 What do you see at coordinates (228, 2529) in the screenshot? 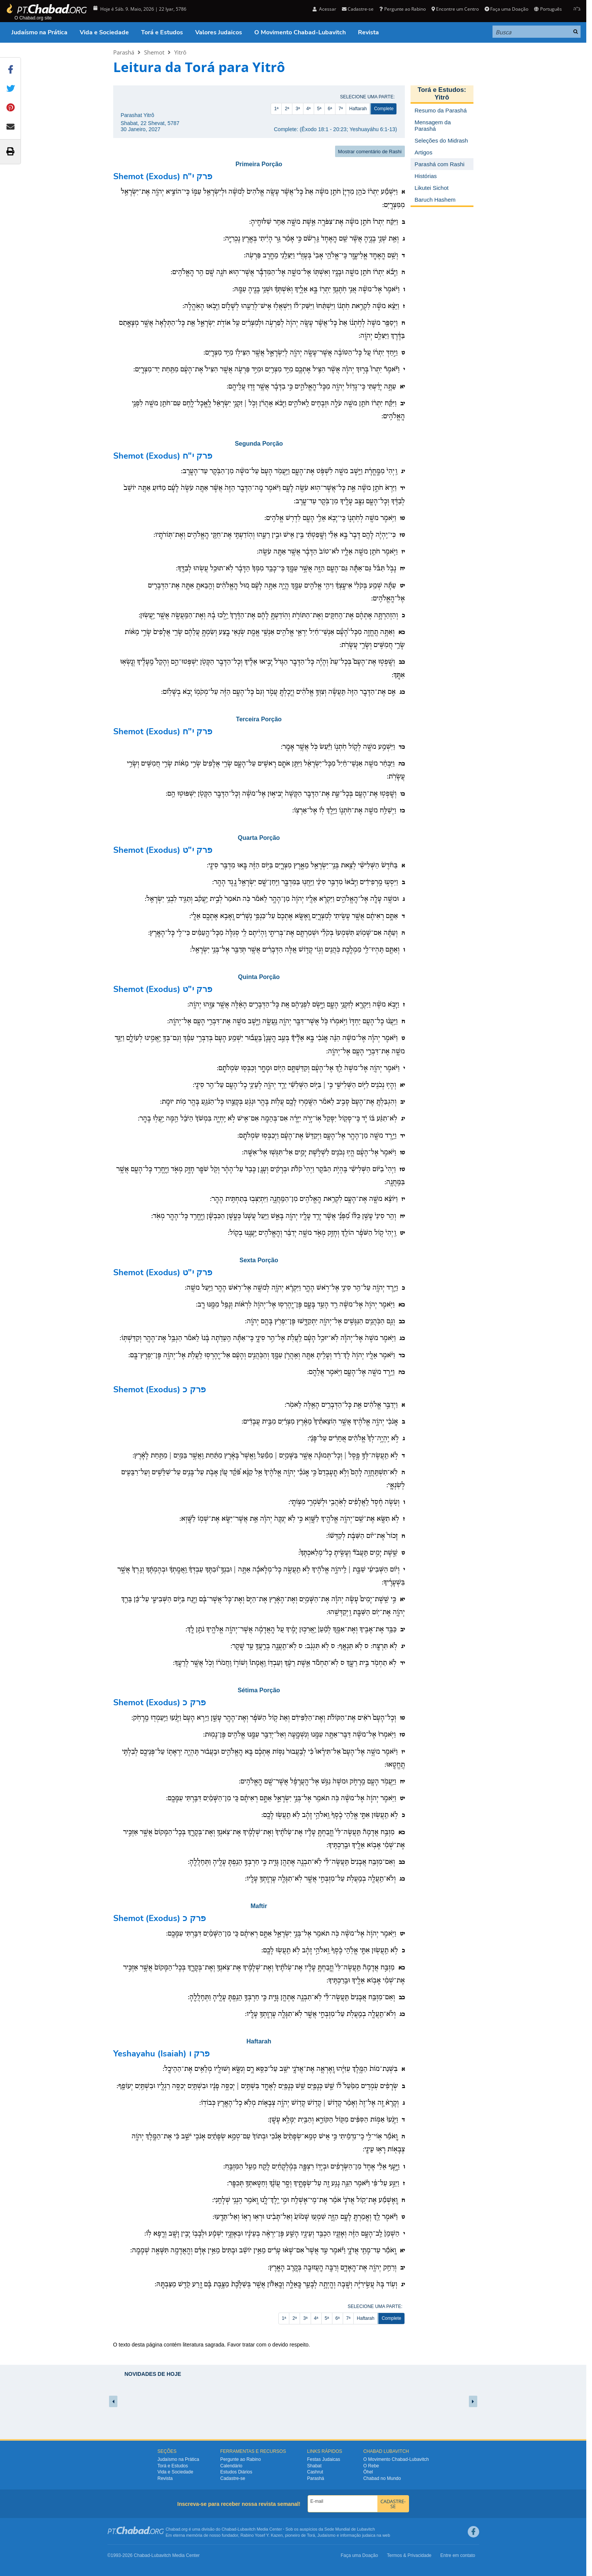
I see `Chabad` at bounding box center [228, 2529].